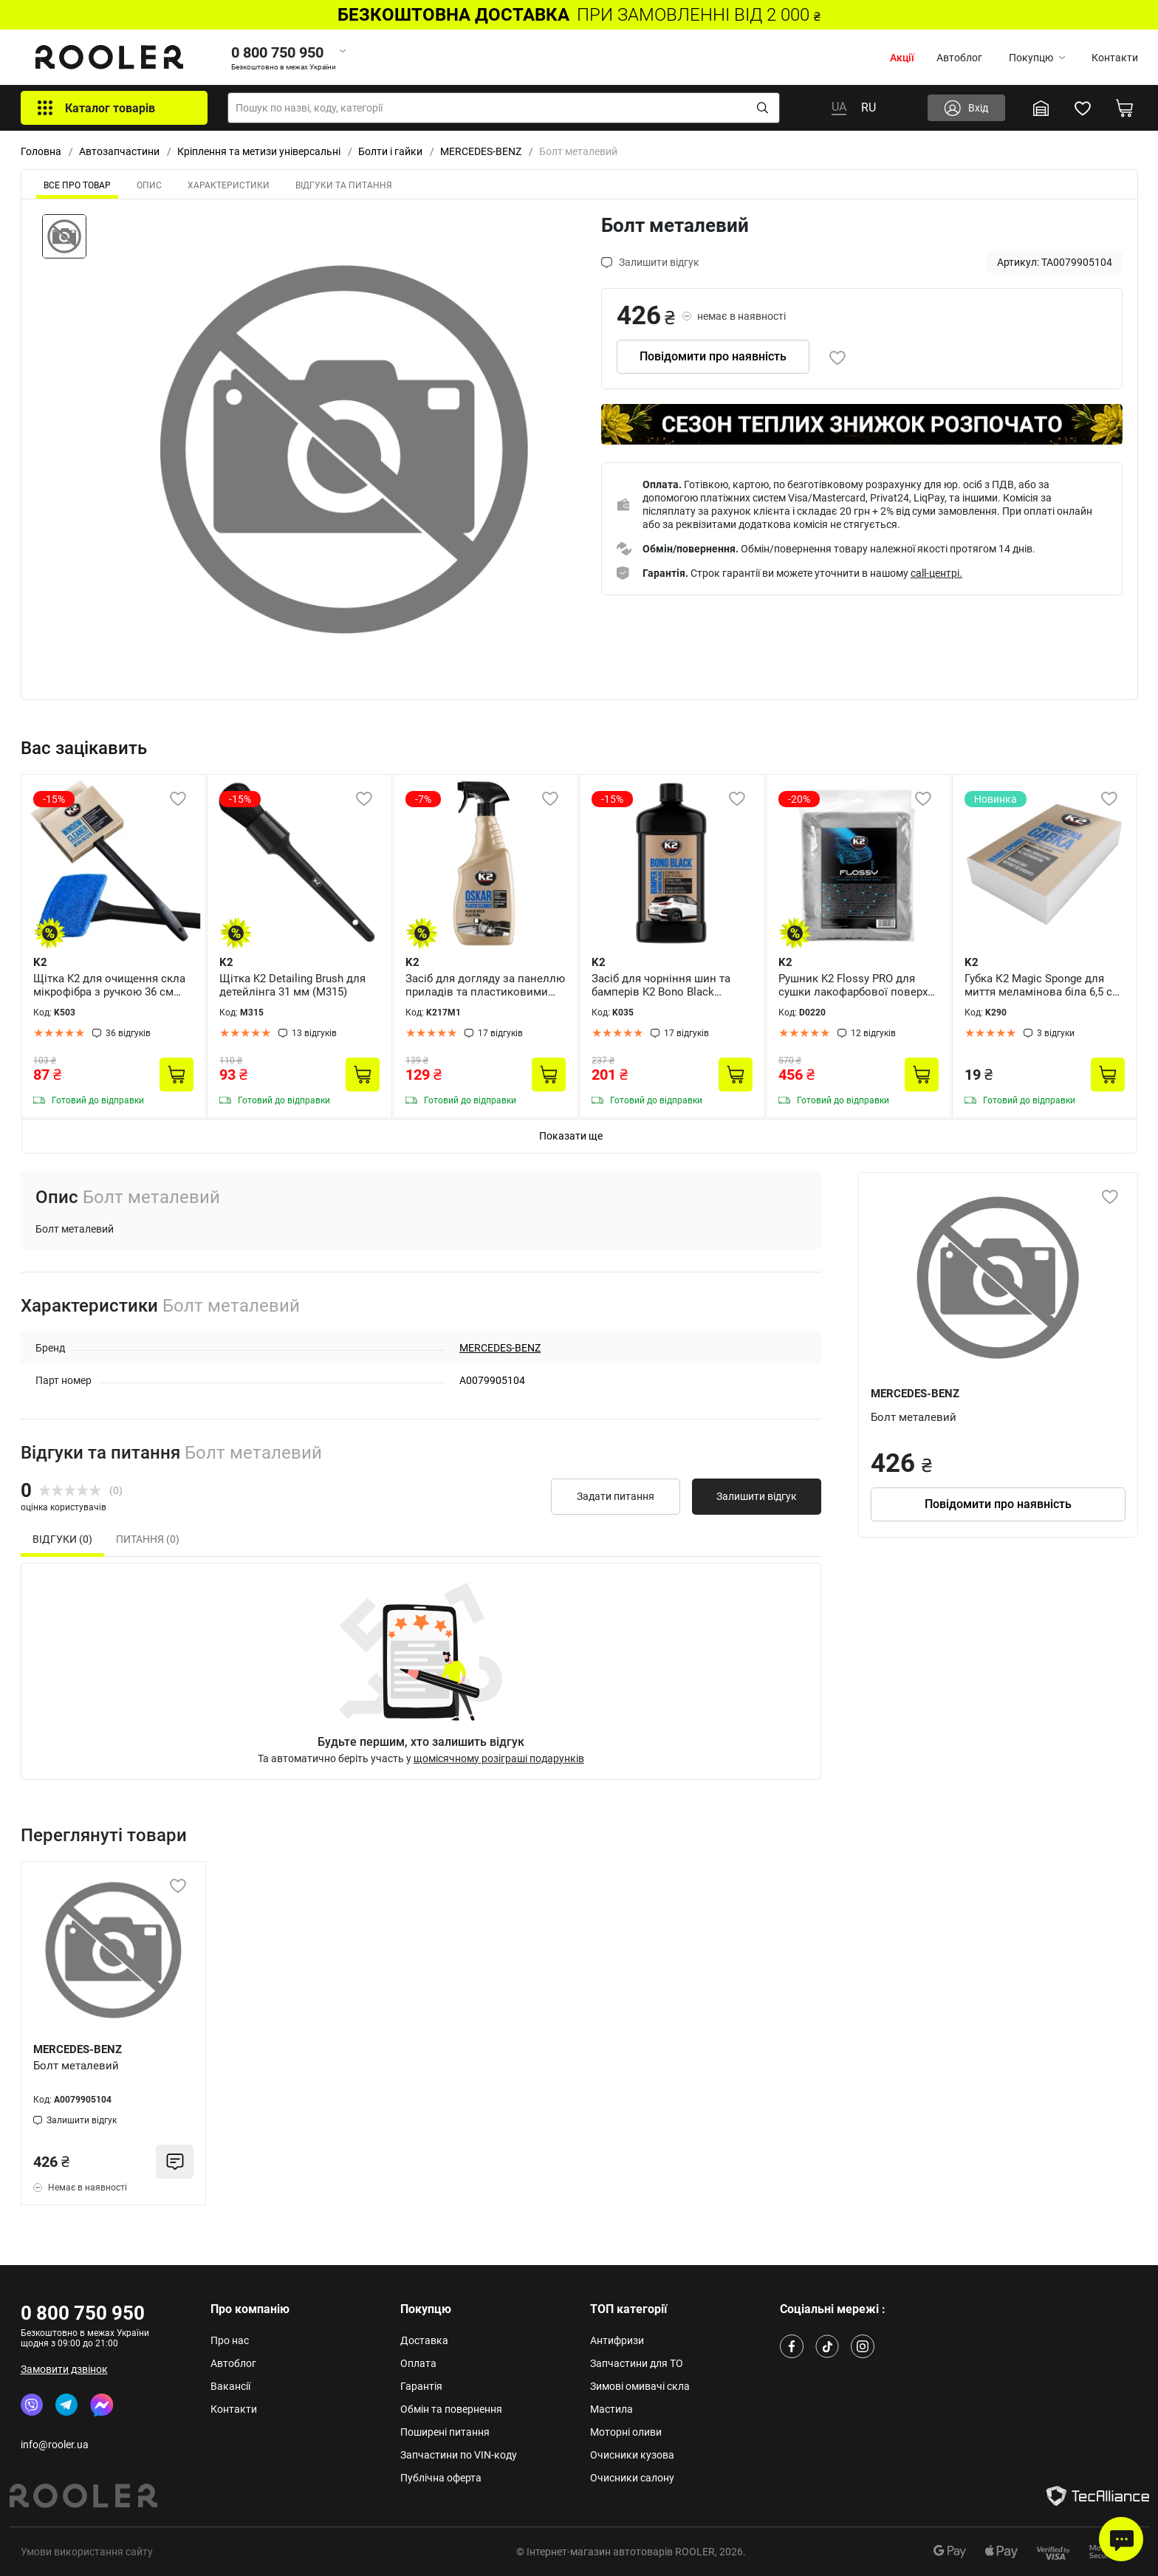 This screenshot has width=1158, height=2576. Describe the element at coordinates (423, 799) in the screenshot. I see `-7%` at that location.